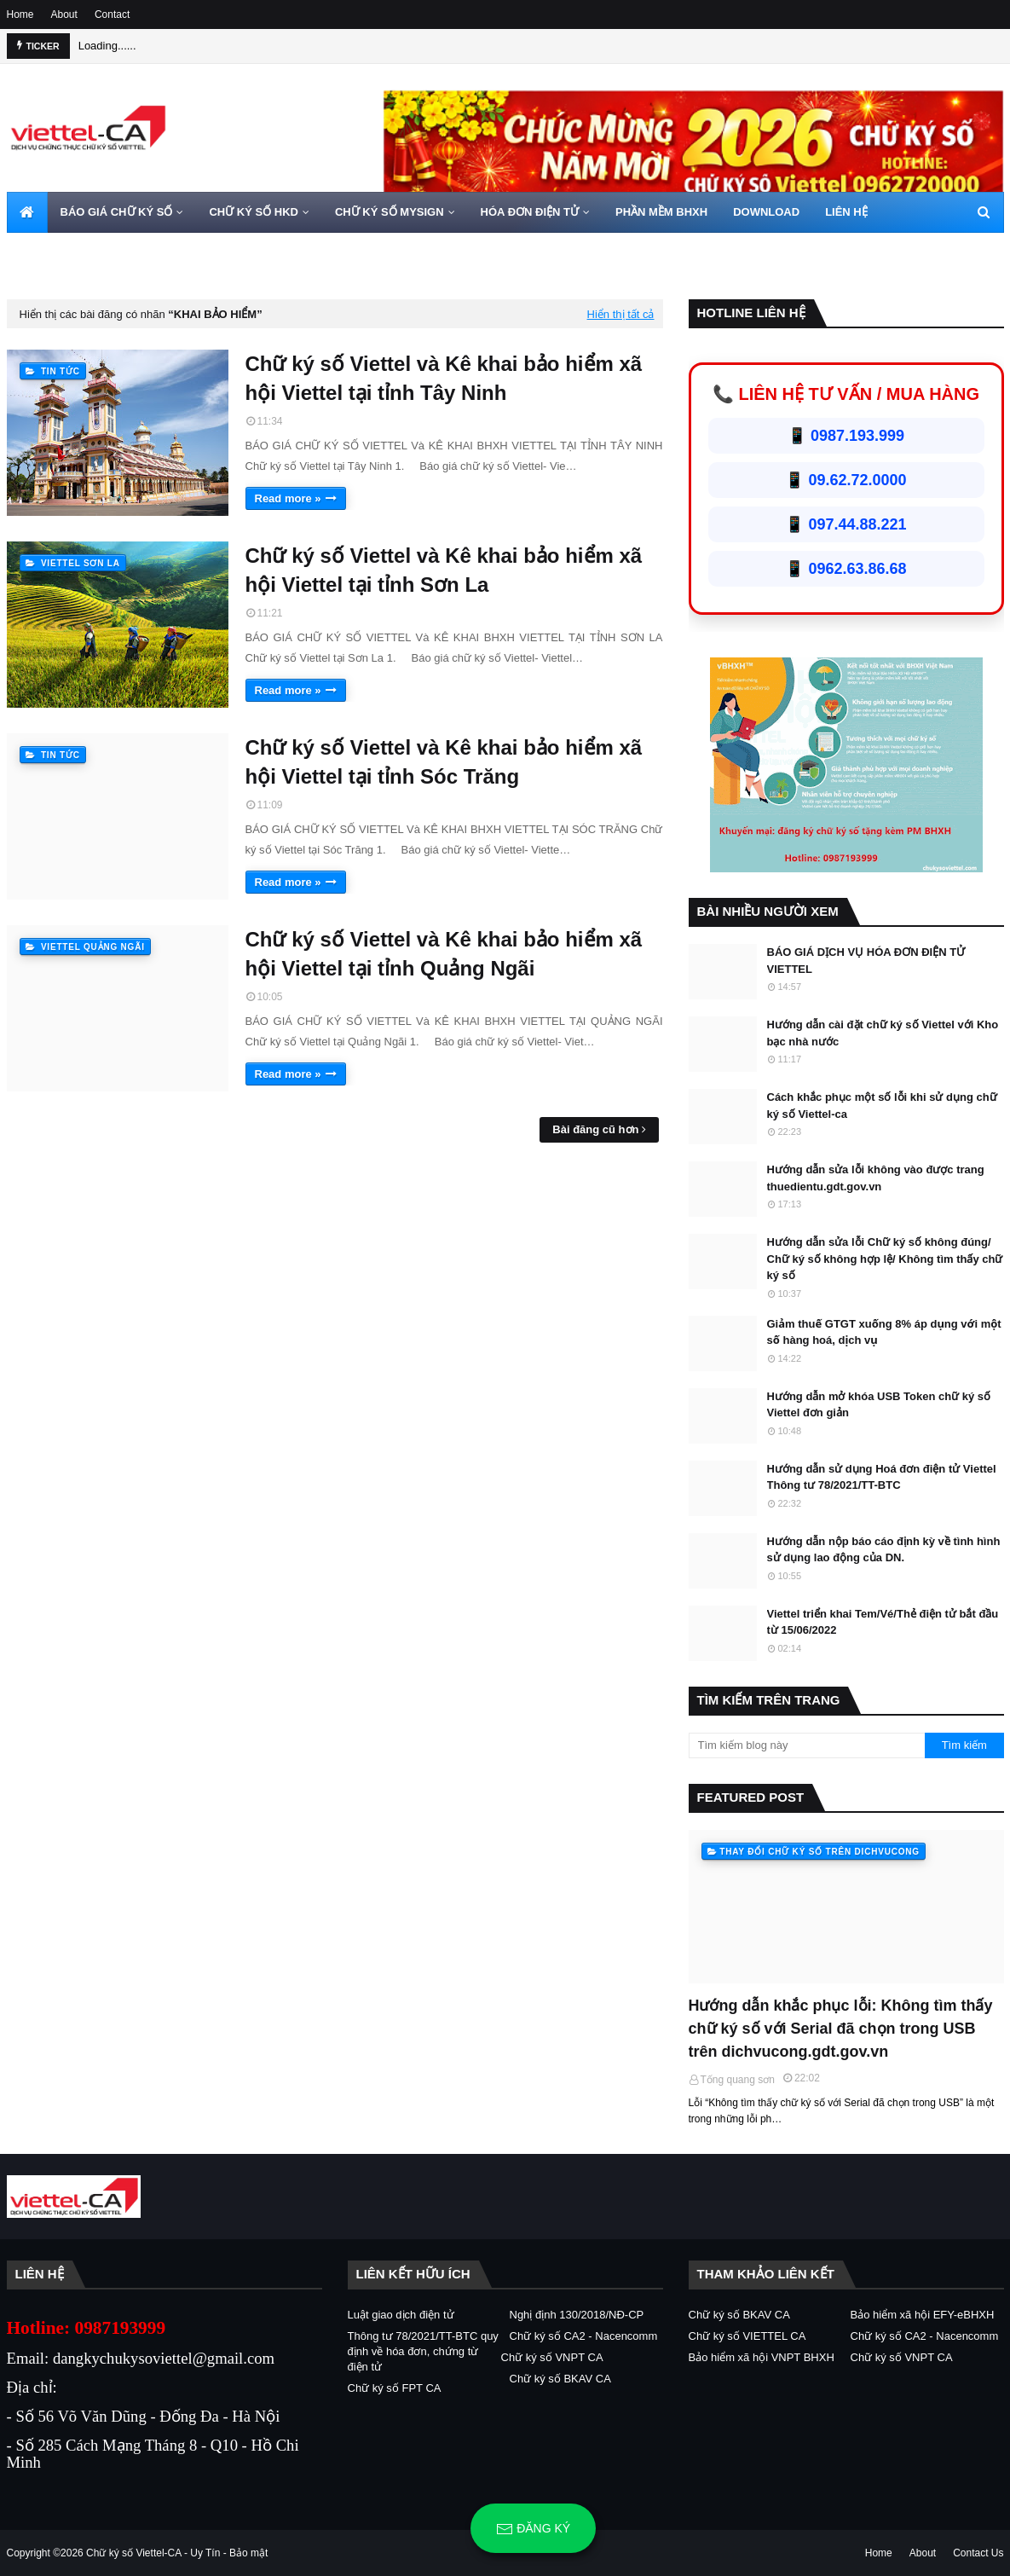 Image resolution: width=1010 pixels, height=2576 pixels. Describe the element at coordinates (978, 2553) in the screenshot. I see `Contact Us` at that location.